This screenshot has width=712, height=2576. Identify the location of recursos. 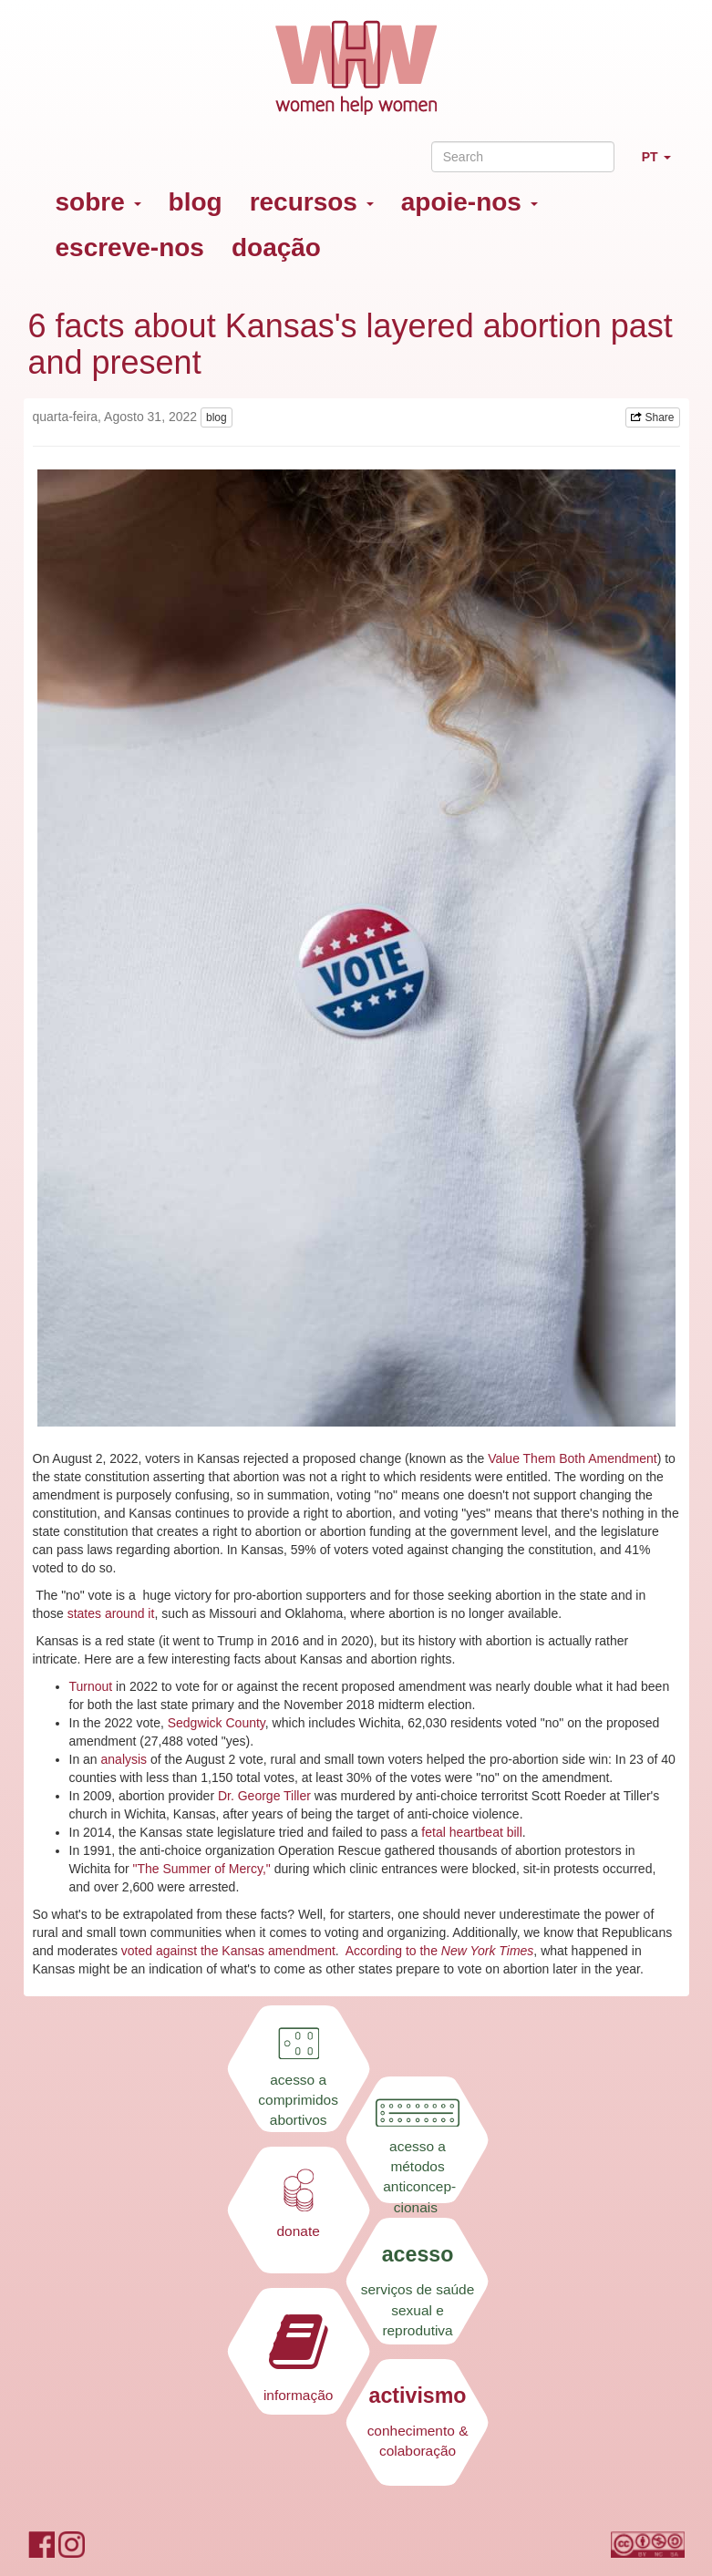
(312, 202).